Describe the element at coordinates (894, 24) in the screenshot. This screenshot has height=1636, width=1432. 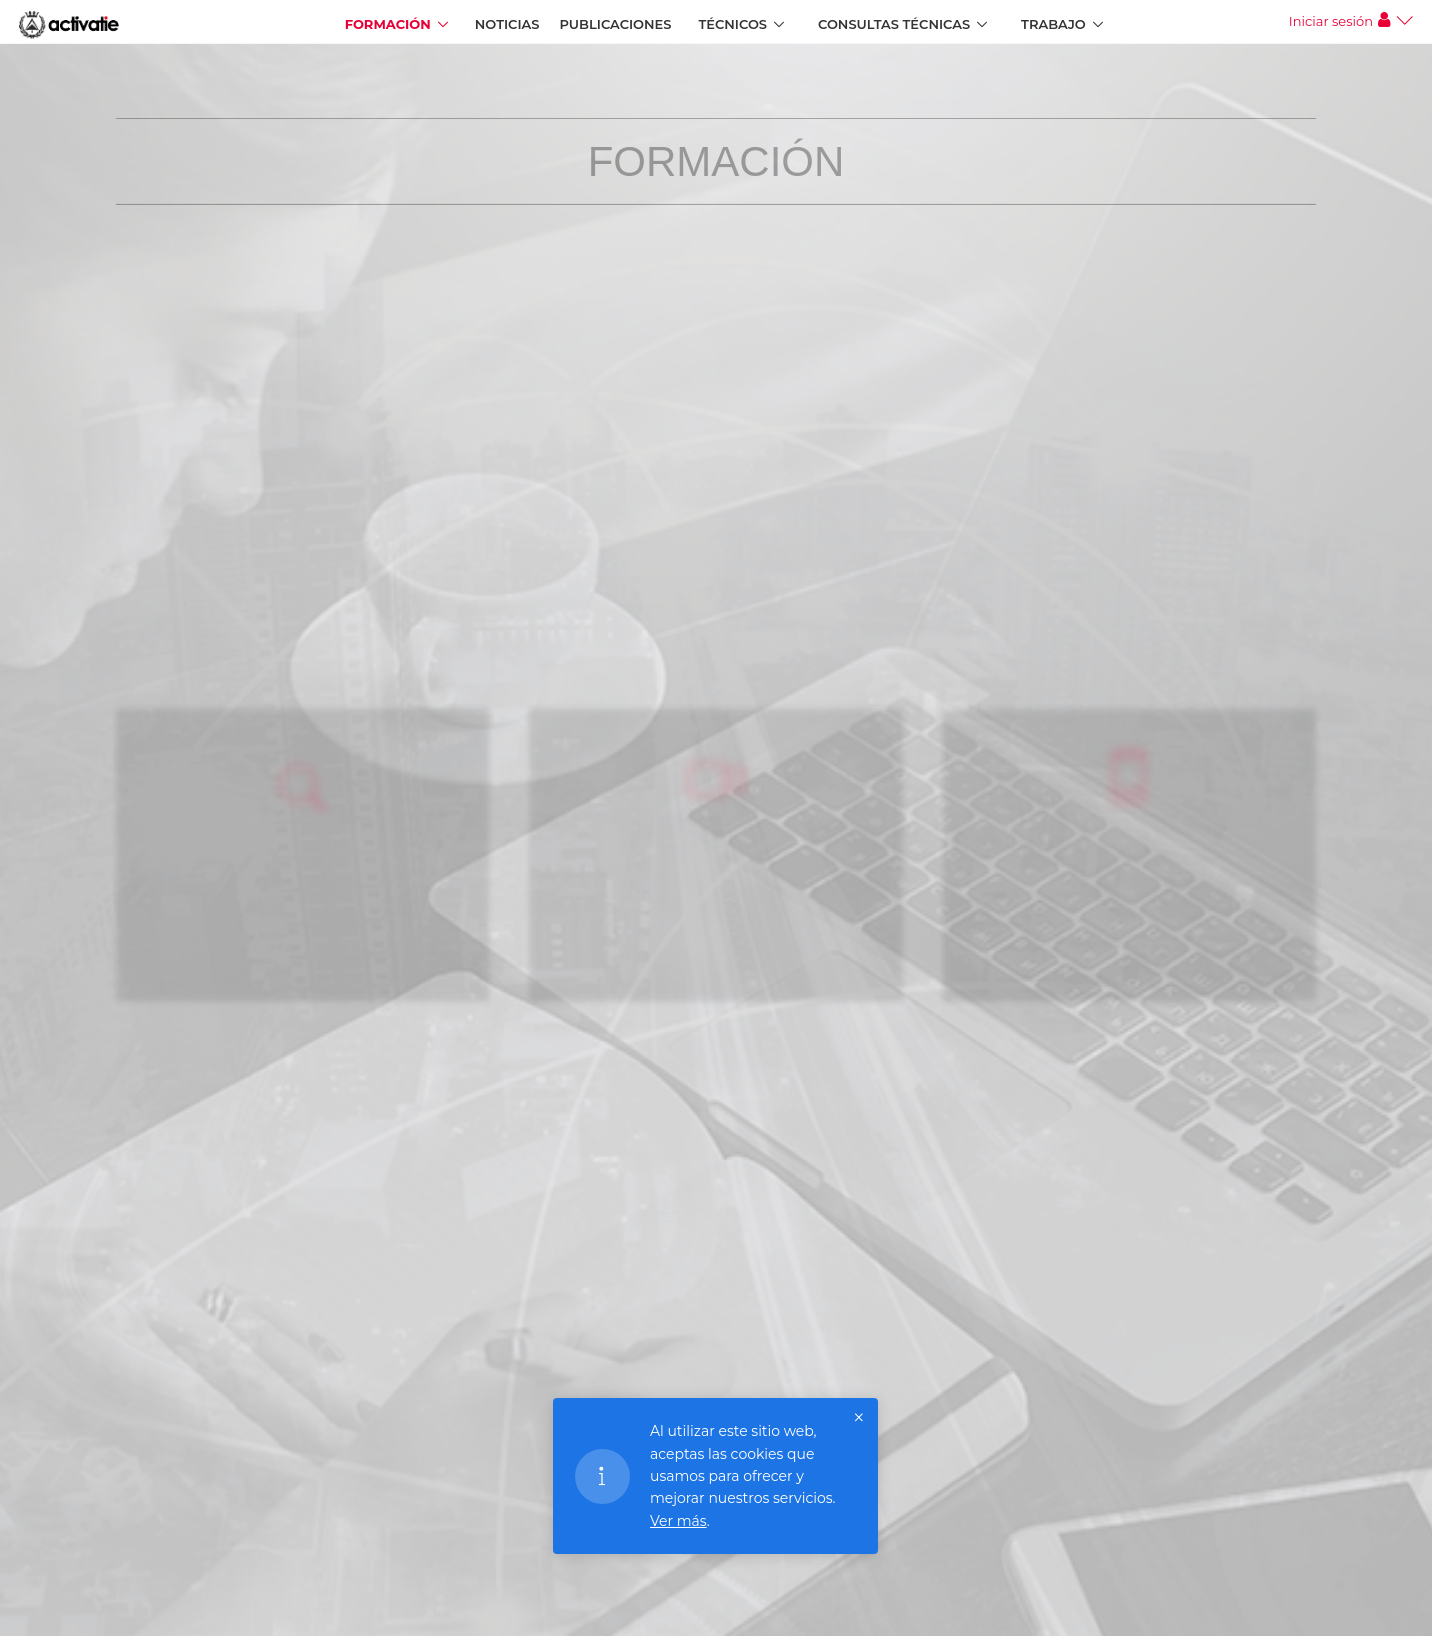
I see `Consultas Técnicas` at that location.